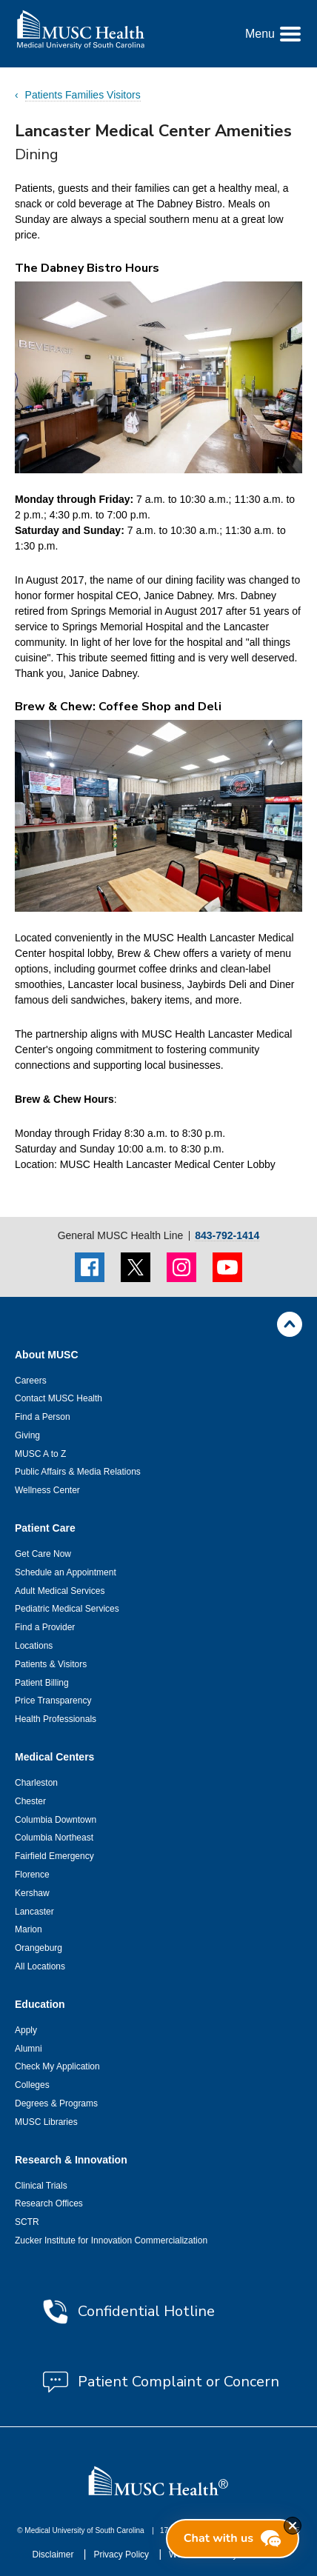 The image size is (317, 2576). Describe the element at coordinates (32, 1874) in the screenshot. I see `Florence` at that location.